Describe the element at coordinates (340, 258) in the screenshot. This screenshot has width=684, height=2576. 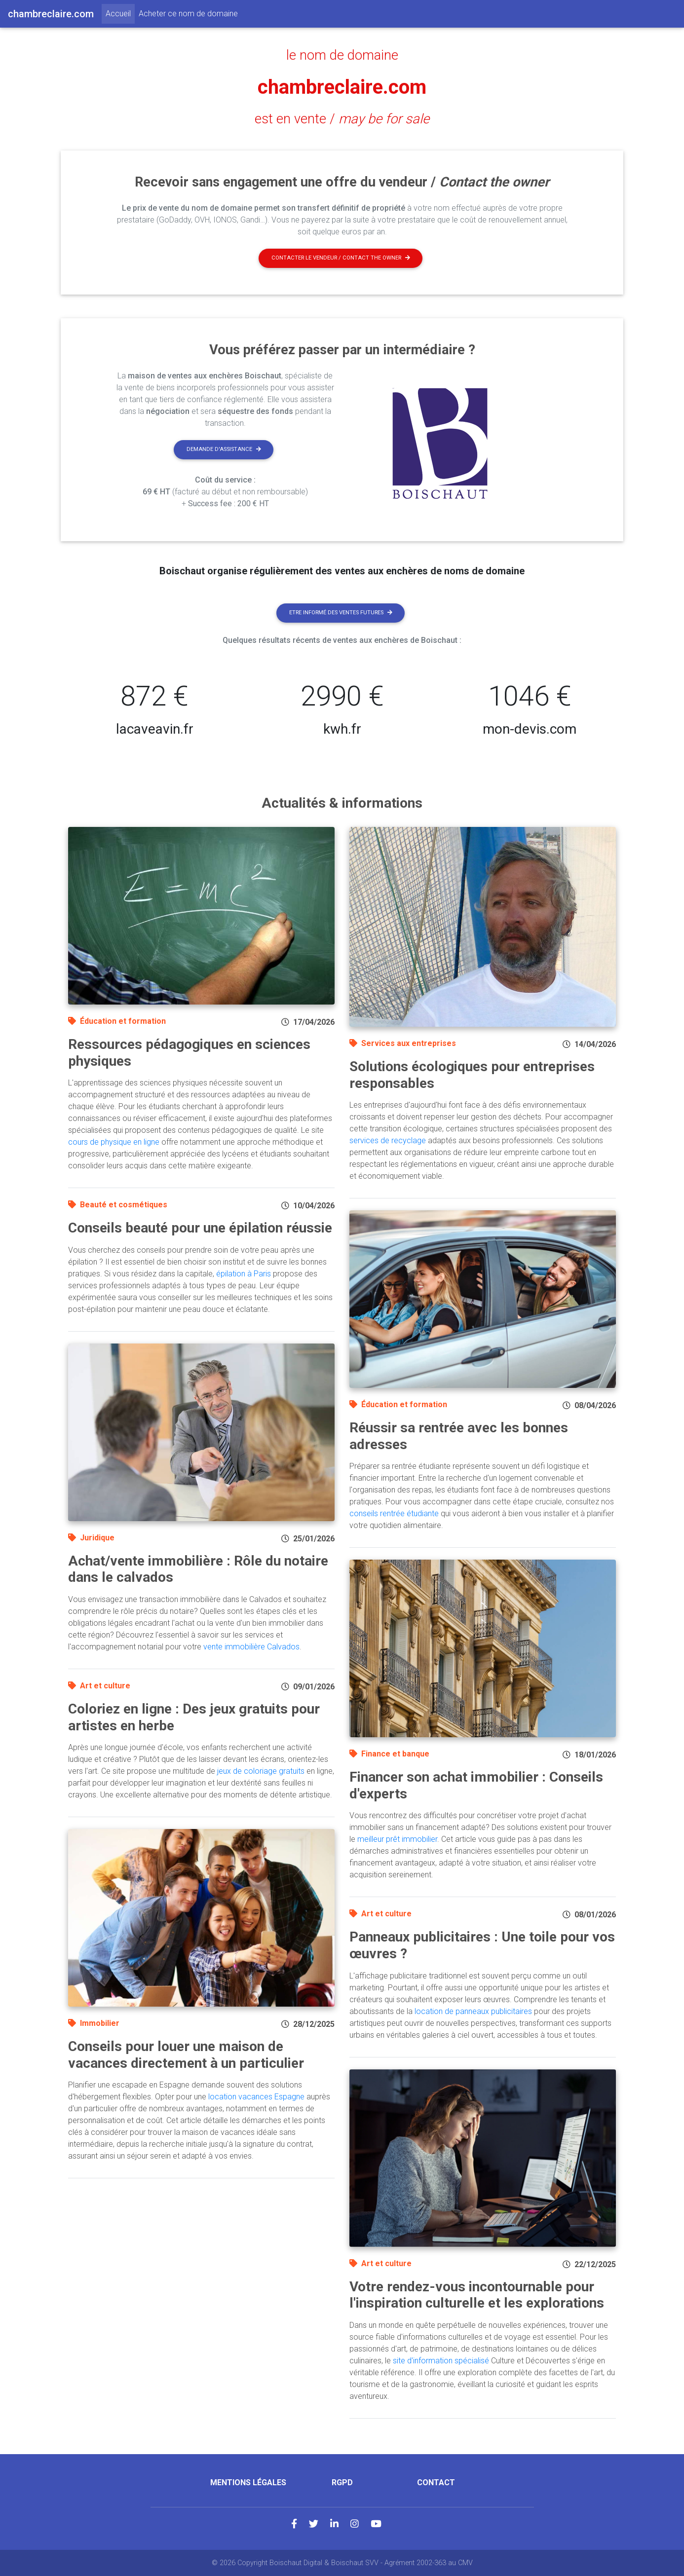
I see `Contacter le vendeur / contact the owner [button]` at that location.